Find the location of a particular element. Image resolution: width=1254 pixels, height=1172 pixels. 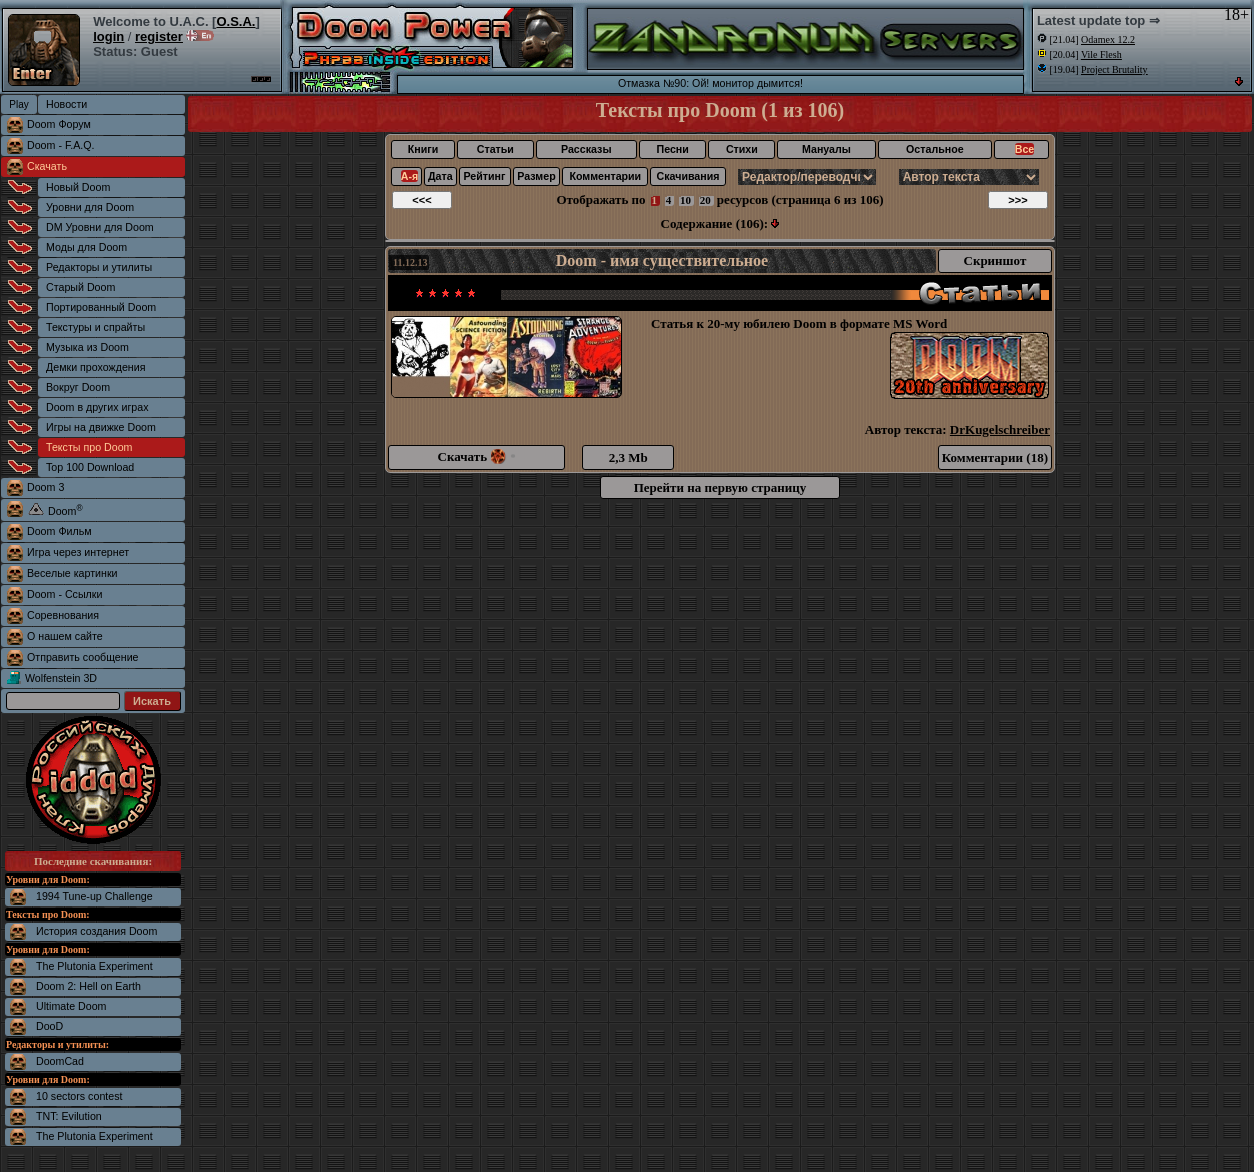

DooD is located at coordinates (49, 1026).